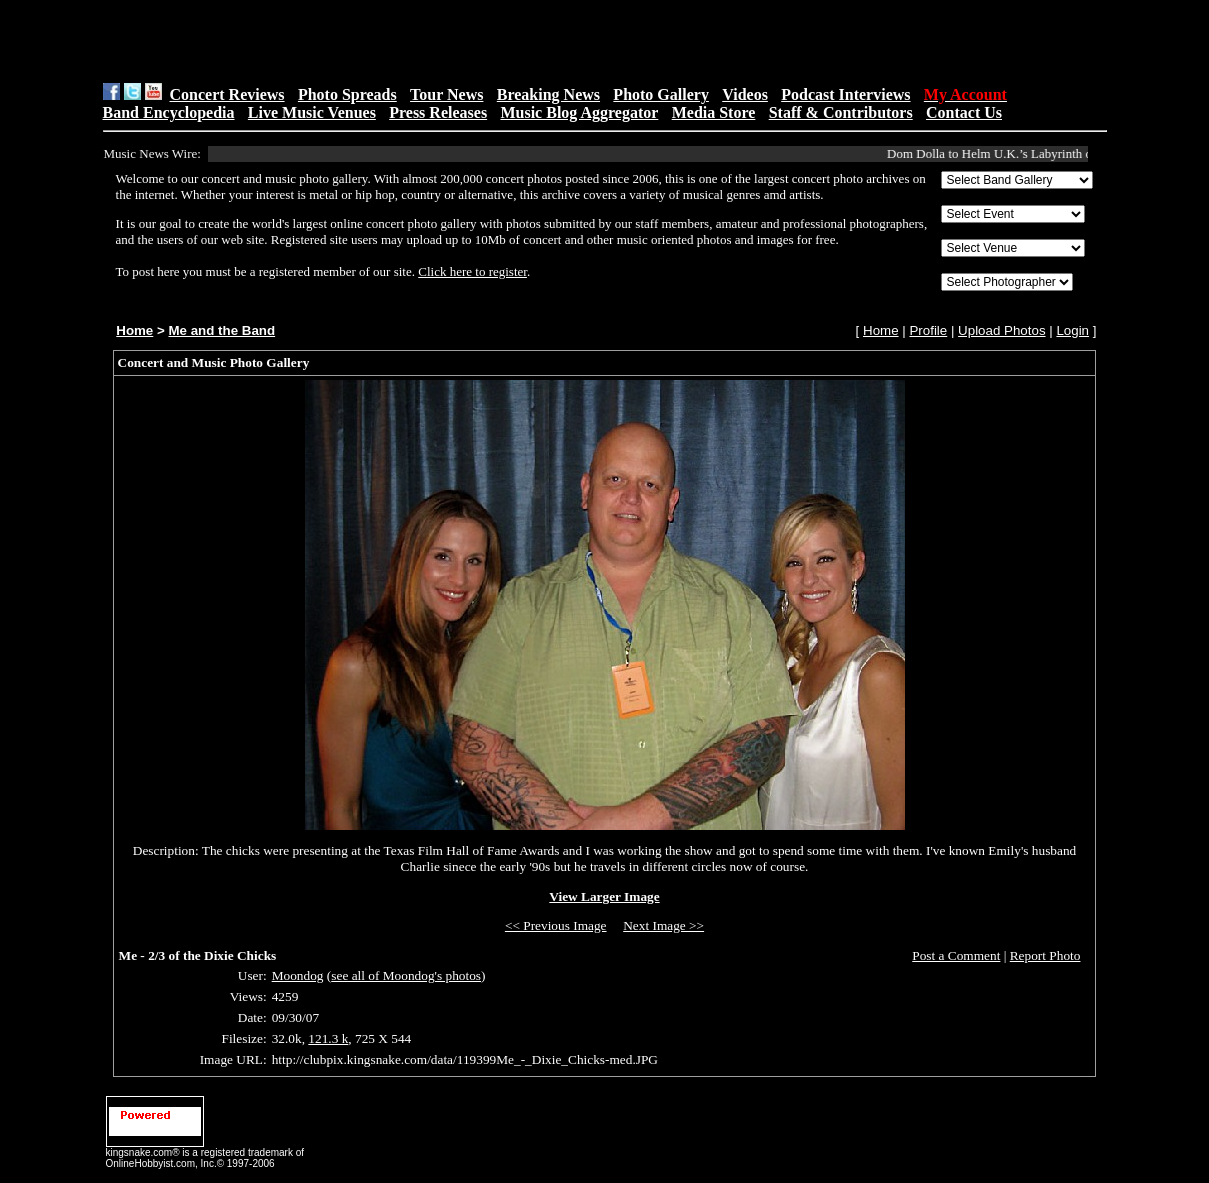 Image resolution: width=1209 pixels, height=1183 pixels. What do you see at coordinates (556, 925) in the screenshot?
I see `<< Previous Image` at bounding box center [556, 925].